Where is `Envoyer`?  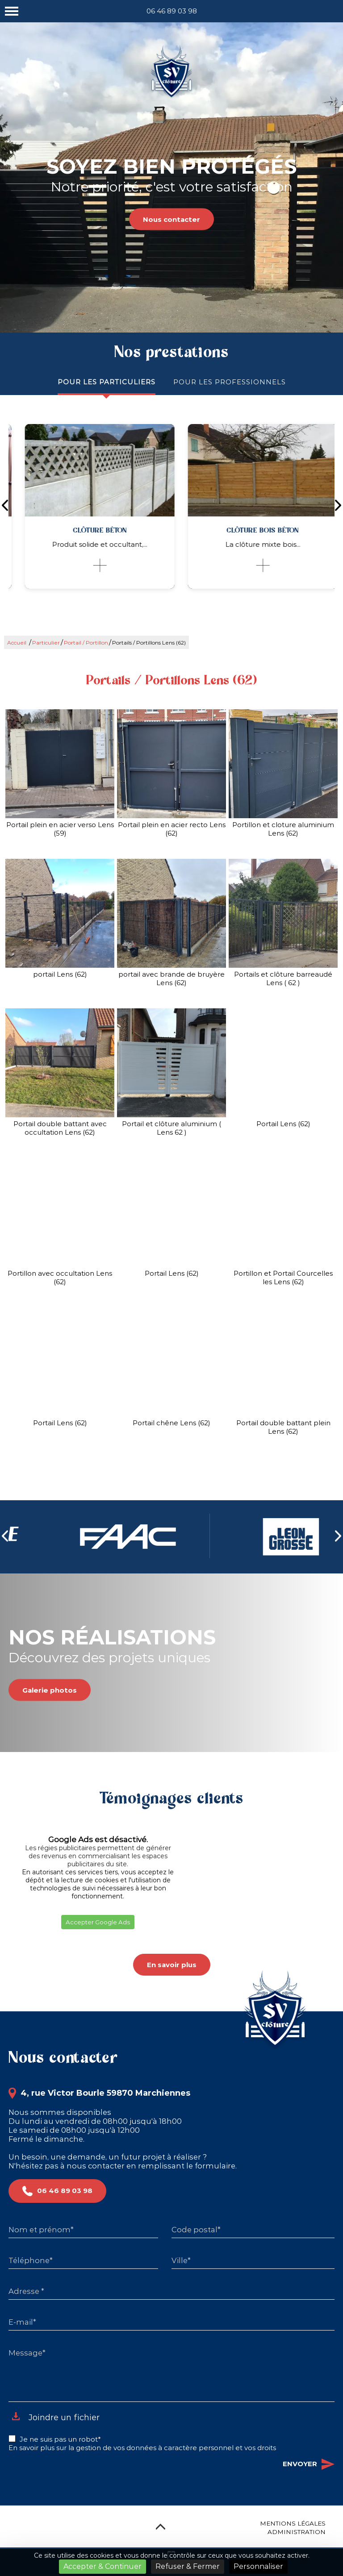 Envoyer is located at coordinates (309, 2464).